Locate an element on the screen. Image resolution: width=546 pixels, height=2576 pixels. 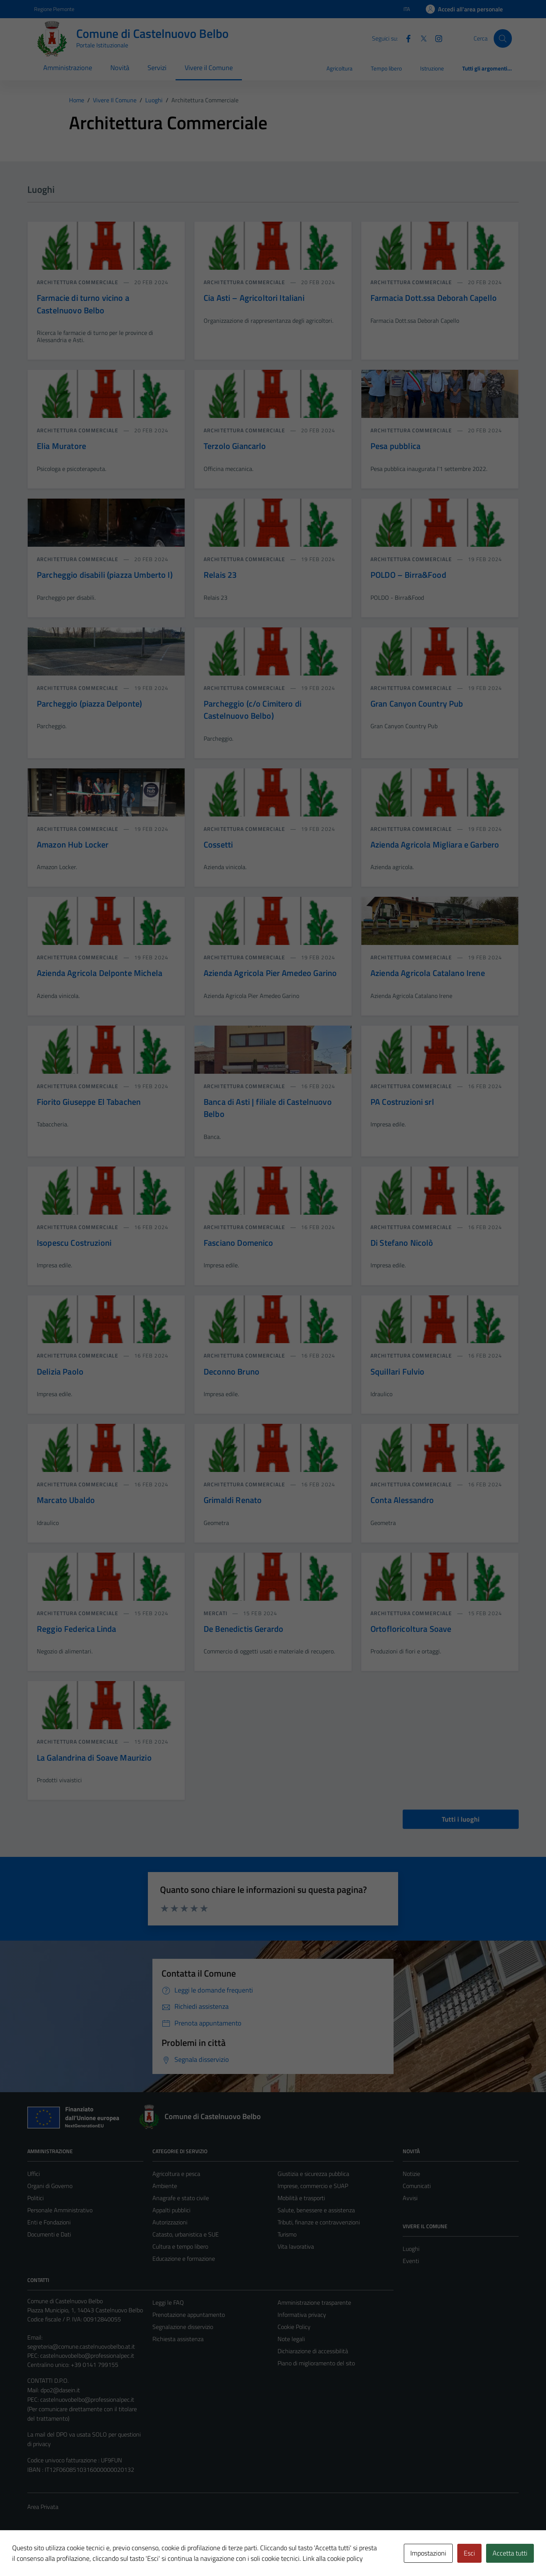
Politici is located at coordinates (35, 2197).